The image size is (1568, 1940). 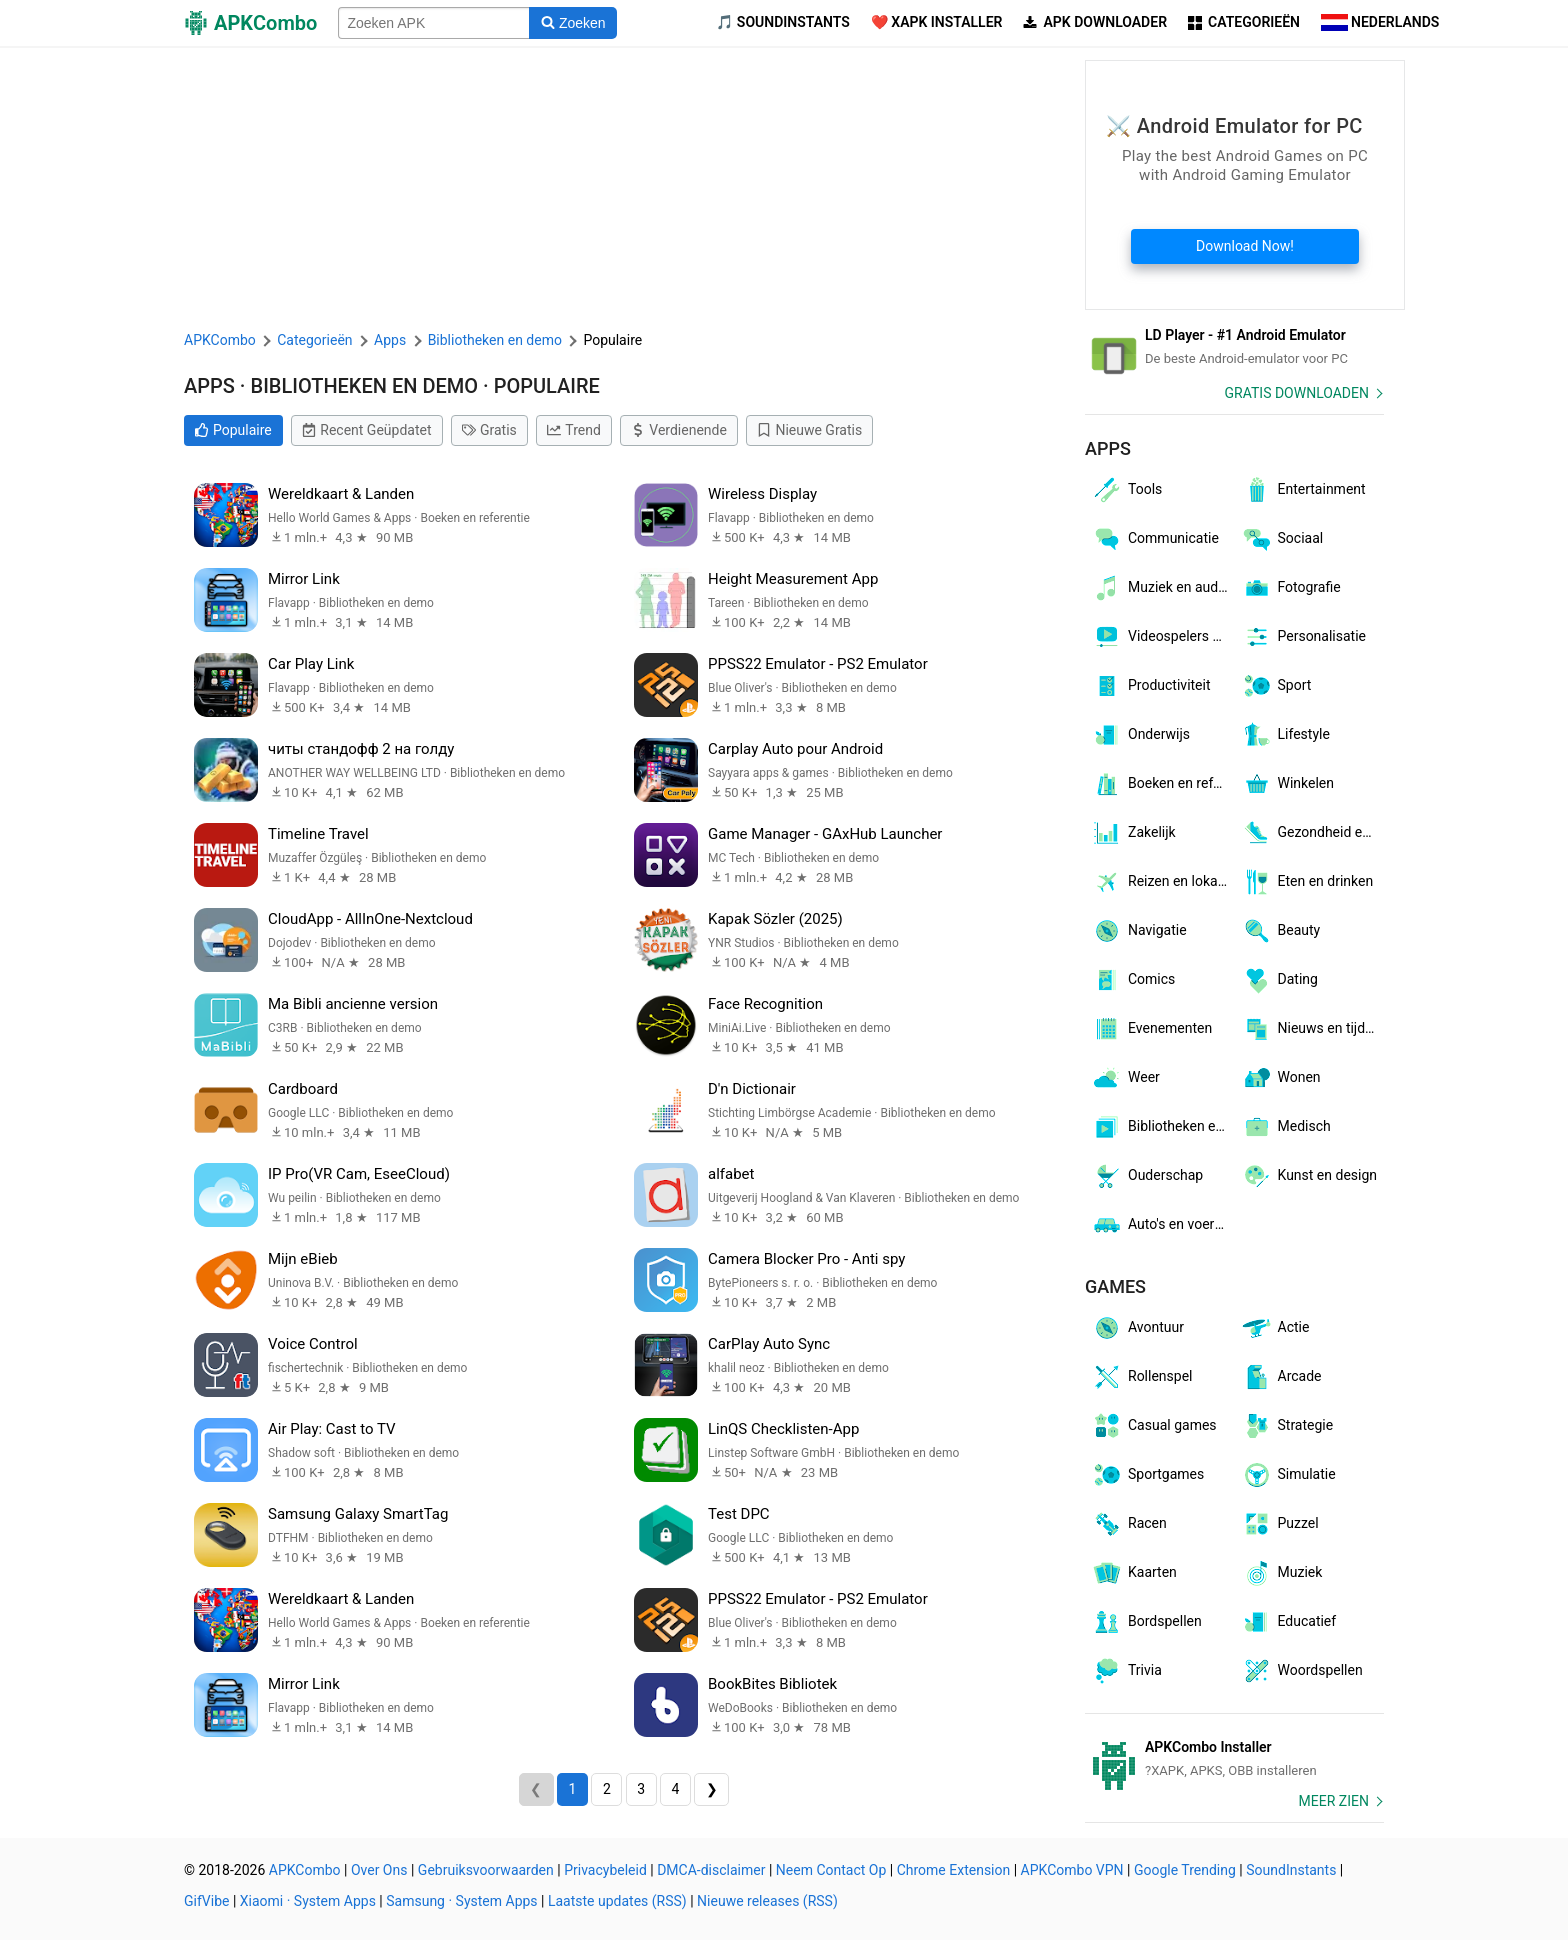 What do you see at coordinates (1279, 980) in the screenshot?
I see `Dating` at bounding box center [1279, 980].